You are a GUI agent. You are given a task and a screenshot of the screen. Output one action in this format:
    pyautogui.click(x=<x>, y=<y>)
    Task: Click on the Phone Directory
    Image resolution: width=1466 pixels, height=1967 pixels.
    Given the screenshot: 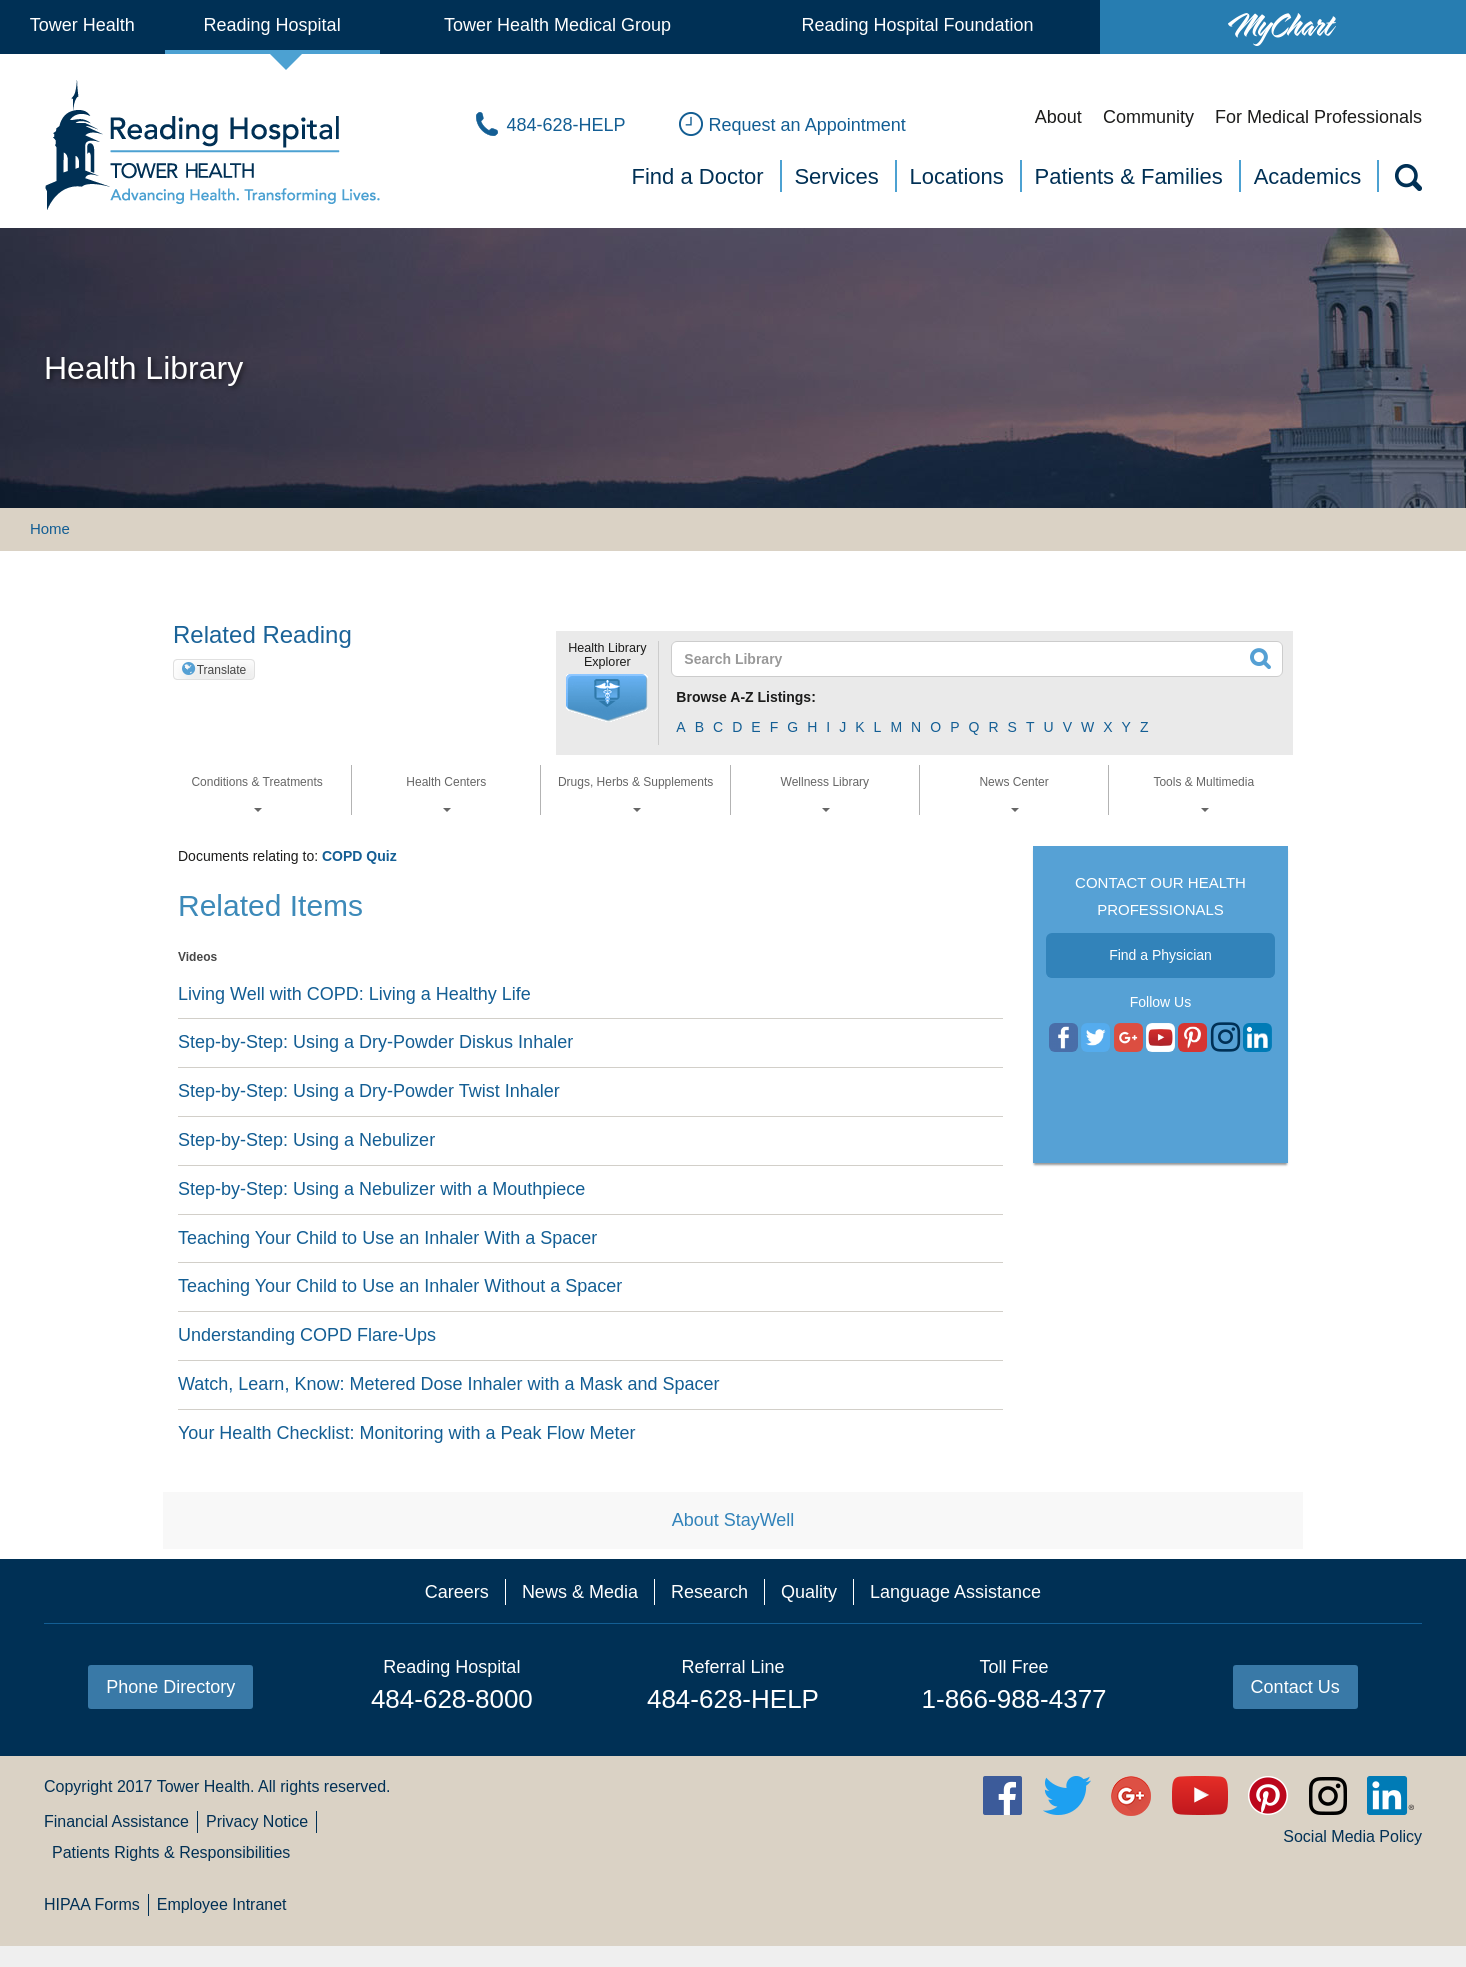 What is the action you would take?
    pyautogui.click(x=170, y=1687)
    